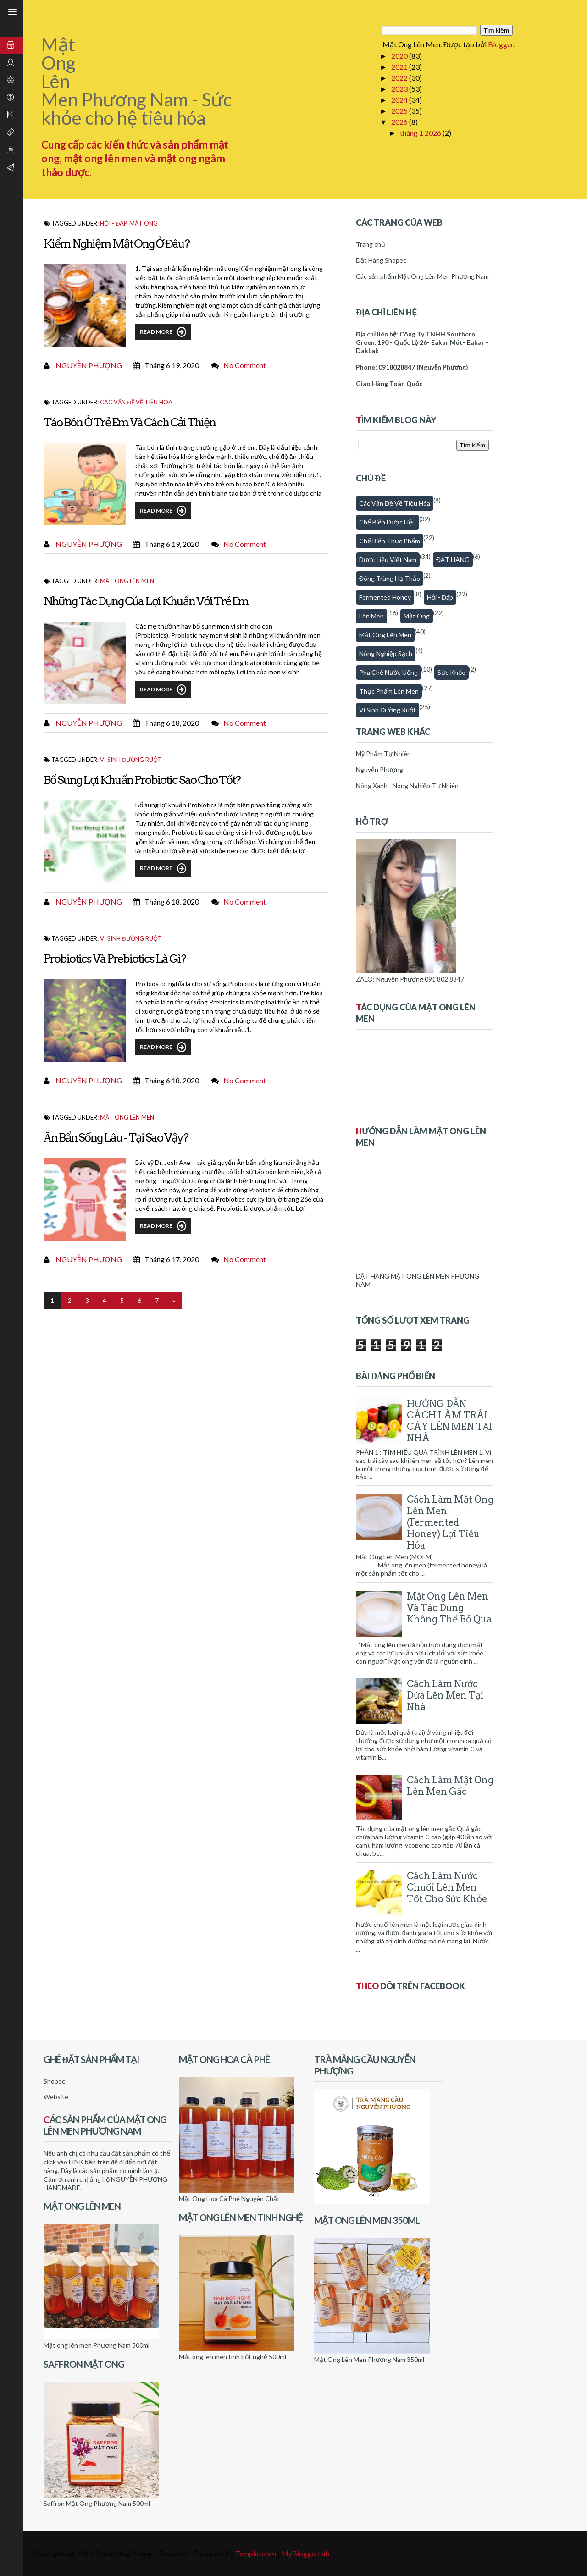 The image size is (587, 2576). I want to click on Sức khỏe, so click(451, 672).